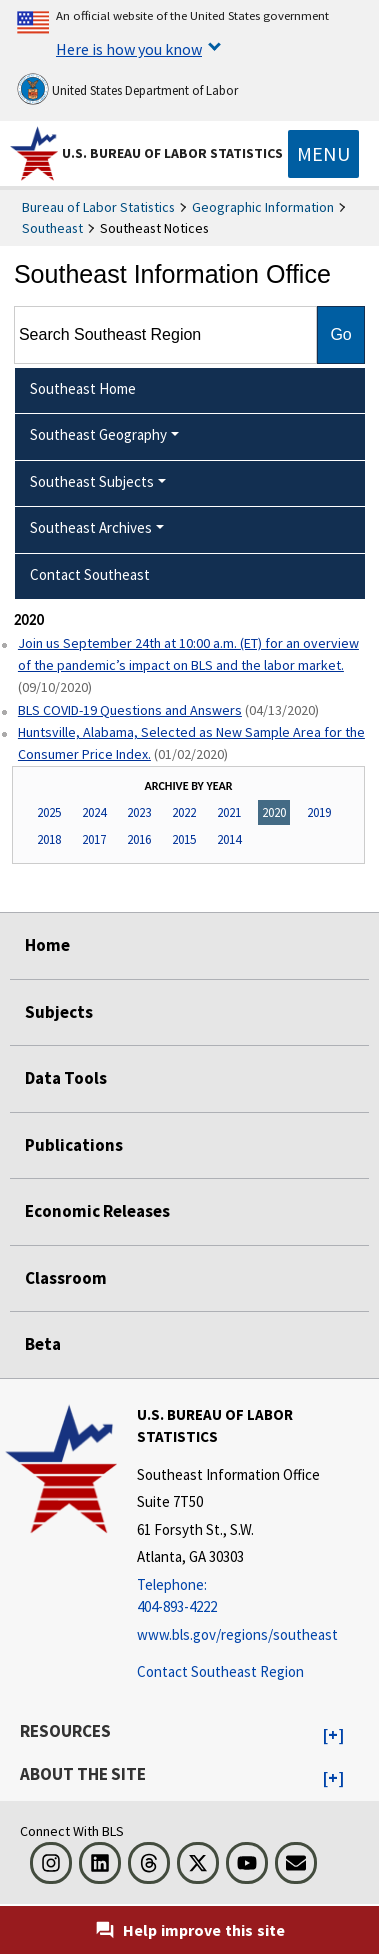  Describe the element at coordinates (90, 574) in the screenshot. I see `Contact Southeast [menuitem]` at that location.